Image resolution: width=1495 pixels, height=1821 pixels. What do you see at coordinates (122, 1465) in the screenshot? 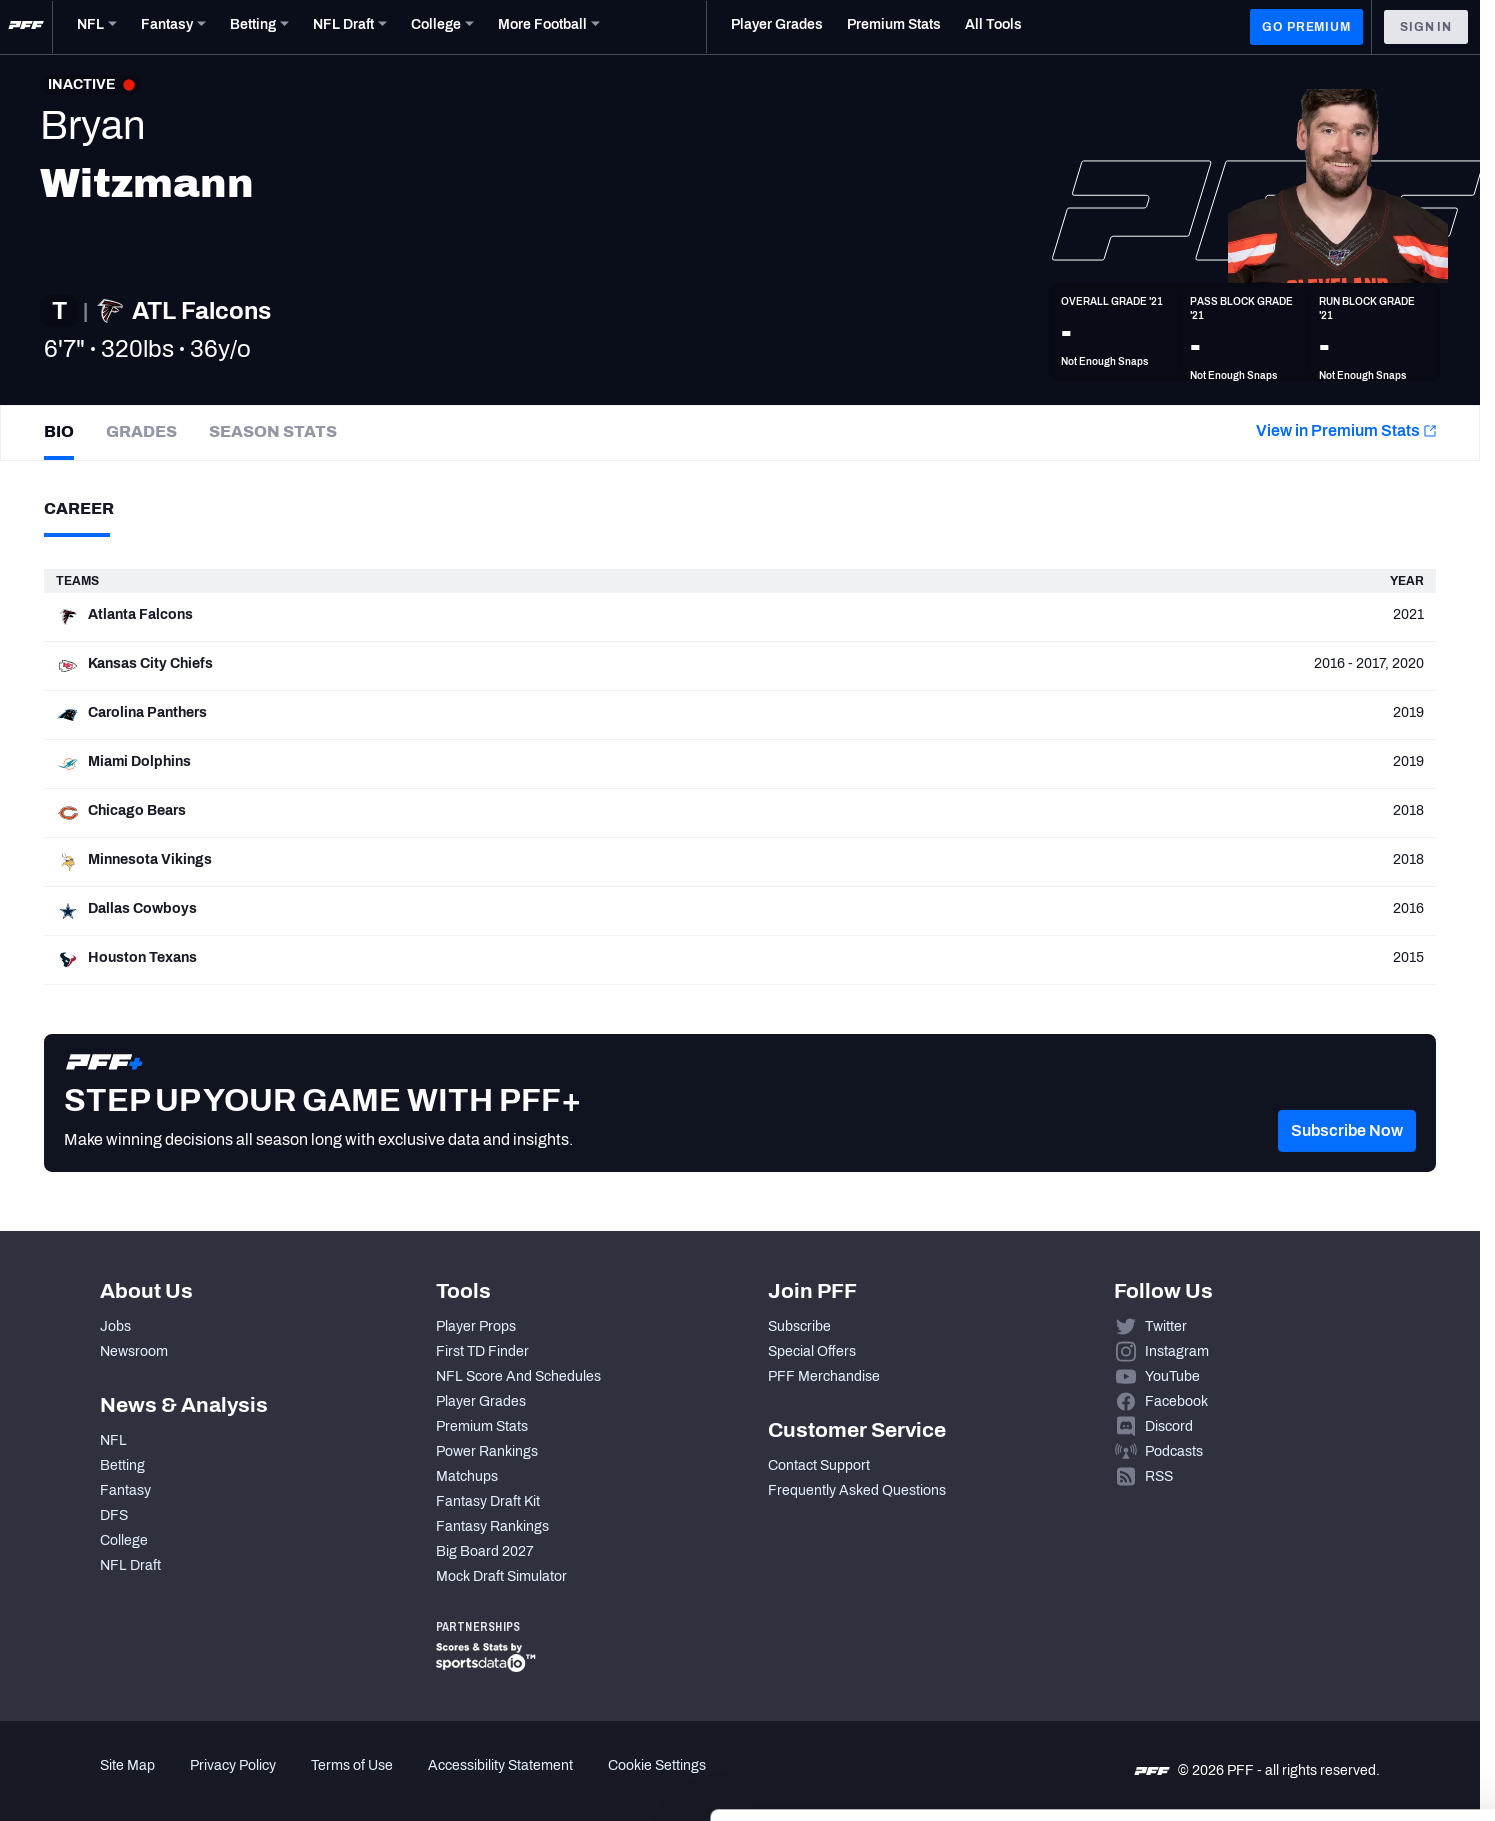
I see `Betting` at bounding box center [122, 1465].